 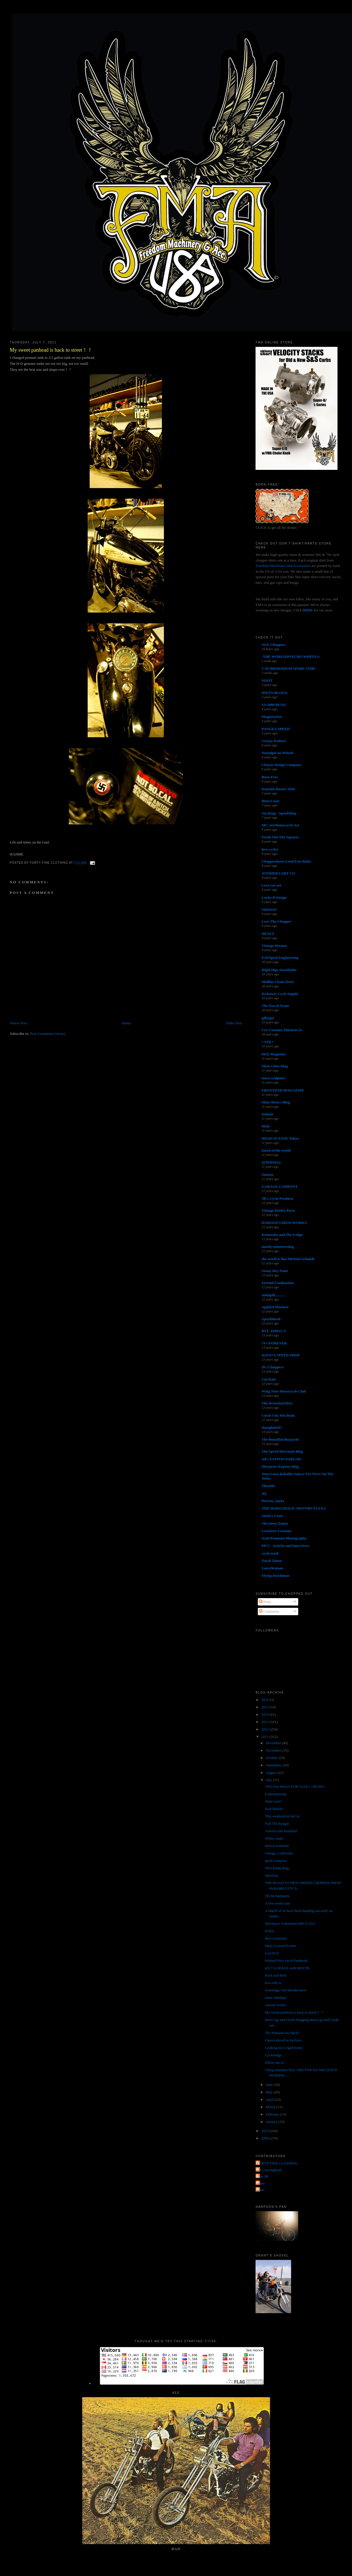 I want to click on 2012, so click(x=266, y=1729).